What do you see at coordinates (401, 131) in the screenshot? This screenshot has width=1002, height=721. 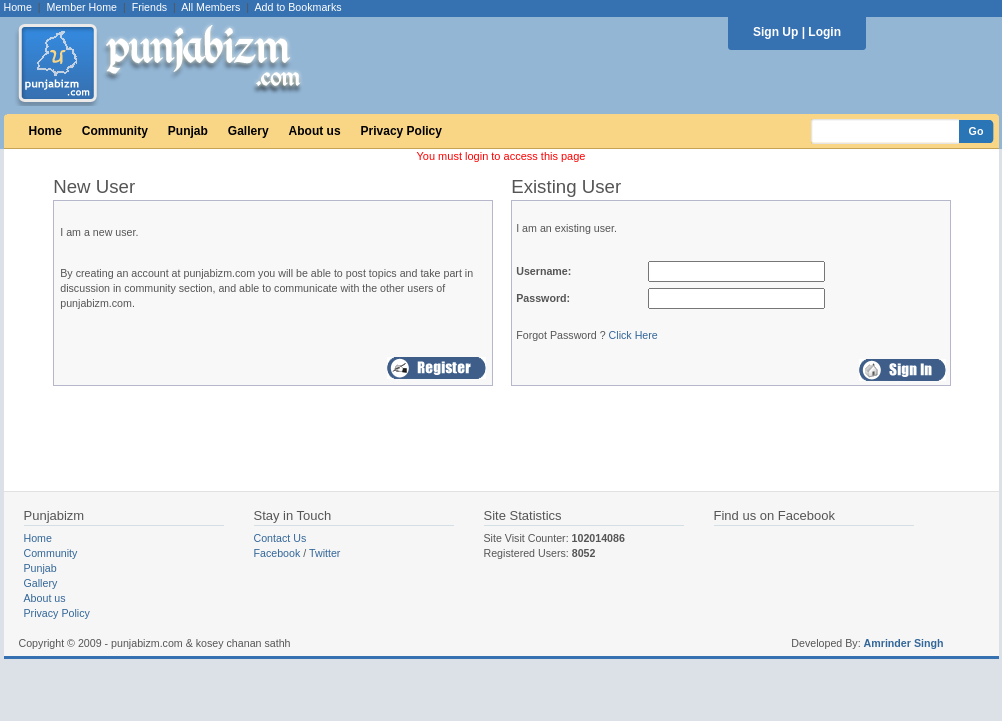 I see `Privacy Policy` at bounding box center [401, 131].